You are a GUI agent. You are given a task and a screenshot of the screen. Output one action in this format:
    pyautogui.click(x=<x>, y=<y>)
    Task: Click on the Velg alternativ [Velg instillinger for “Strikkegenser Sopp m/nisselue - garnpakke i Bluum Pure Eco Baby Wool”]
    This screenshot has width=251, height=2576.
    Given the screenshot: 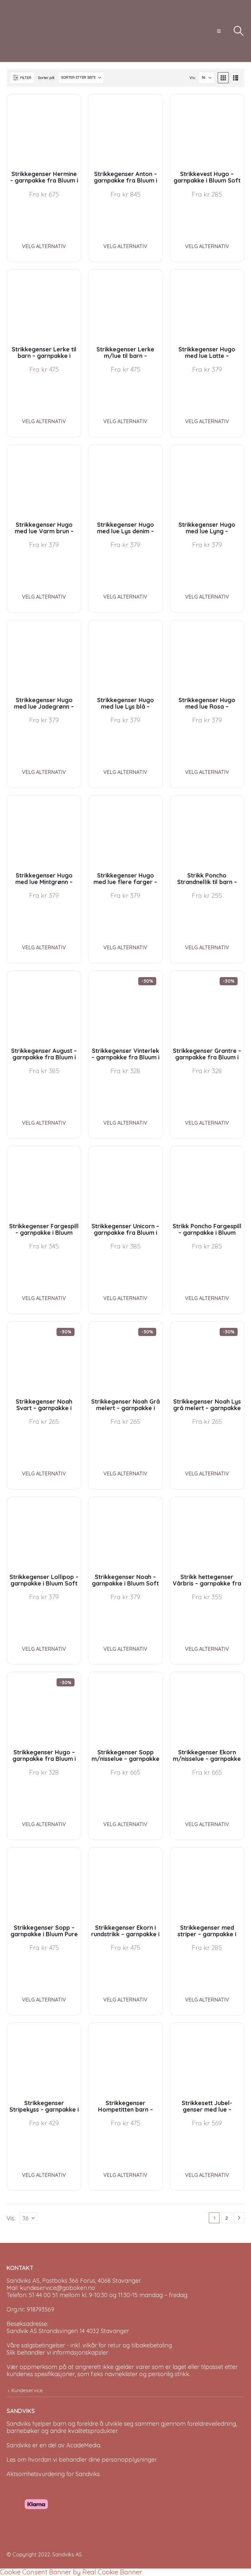 What is the action you would take?
    pyautogui.click(x=125, y=1824)
    